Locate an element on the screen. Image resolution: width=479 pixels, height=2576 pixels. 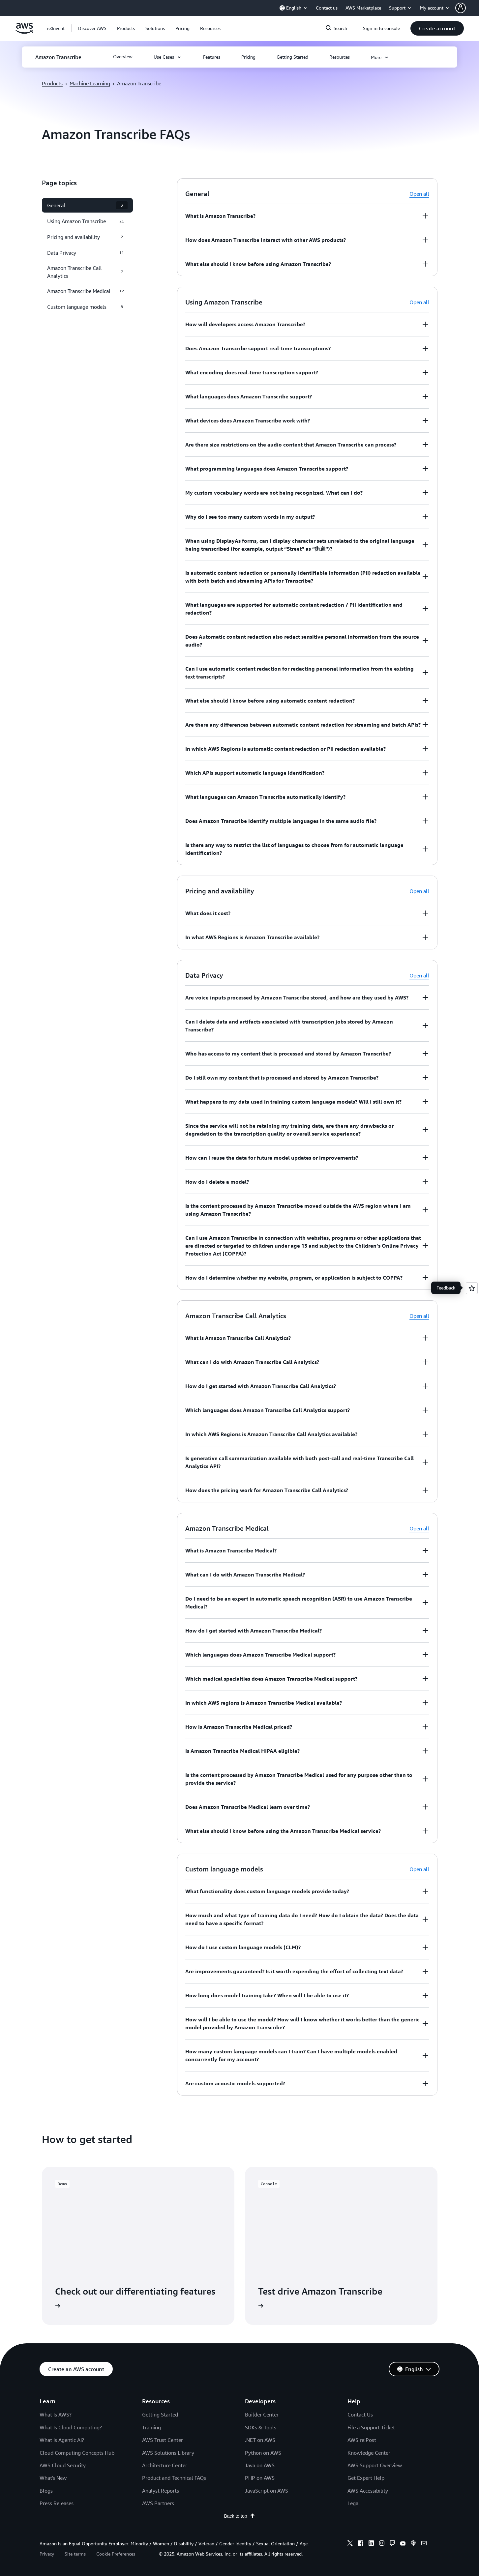
[Click here to return to Amazon Web Services homepage] is located at coordinates (24, 32).